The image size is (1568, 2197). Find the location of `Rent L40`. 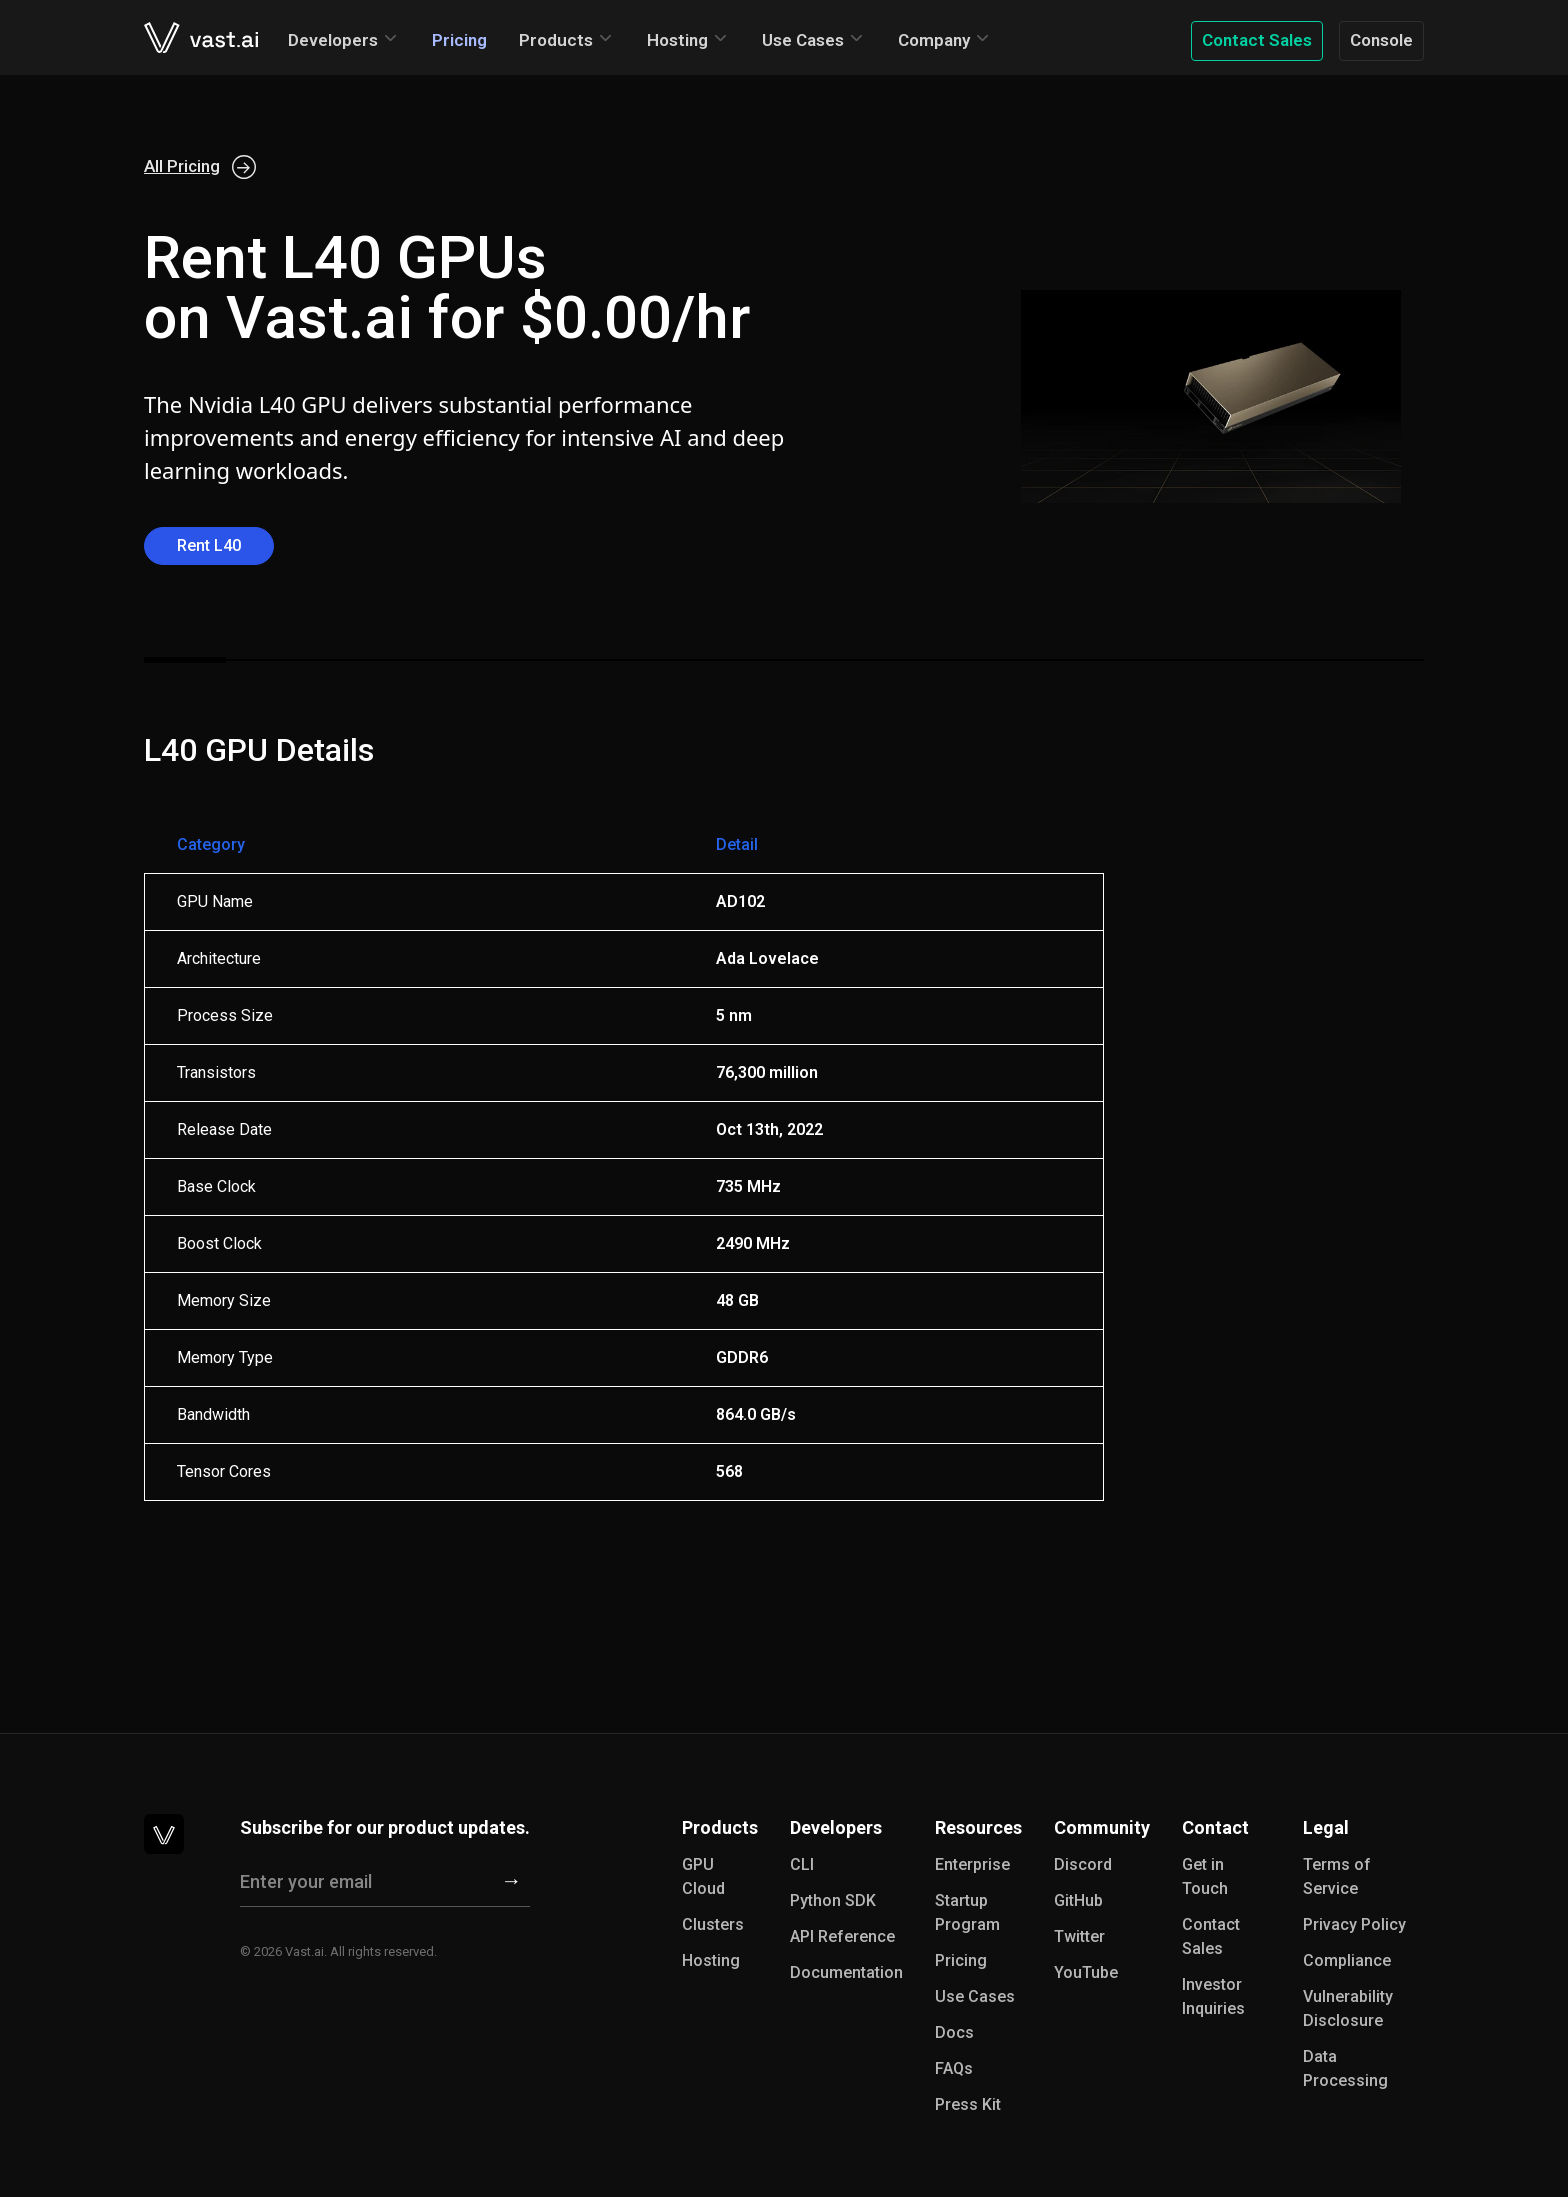

Rent L40 is located at coordinates (209, 545).